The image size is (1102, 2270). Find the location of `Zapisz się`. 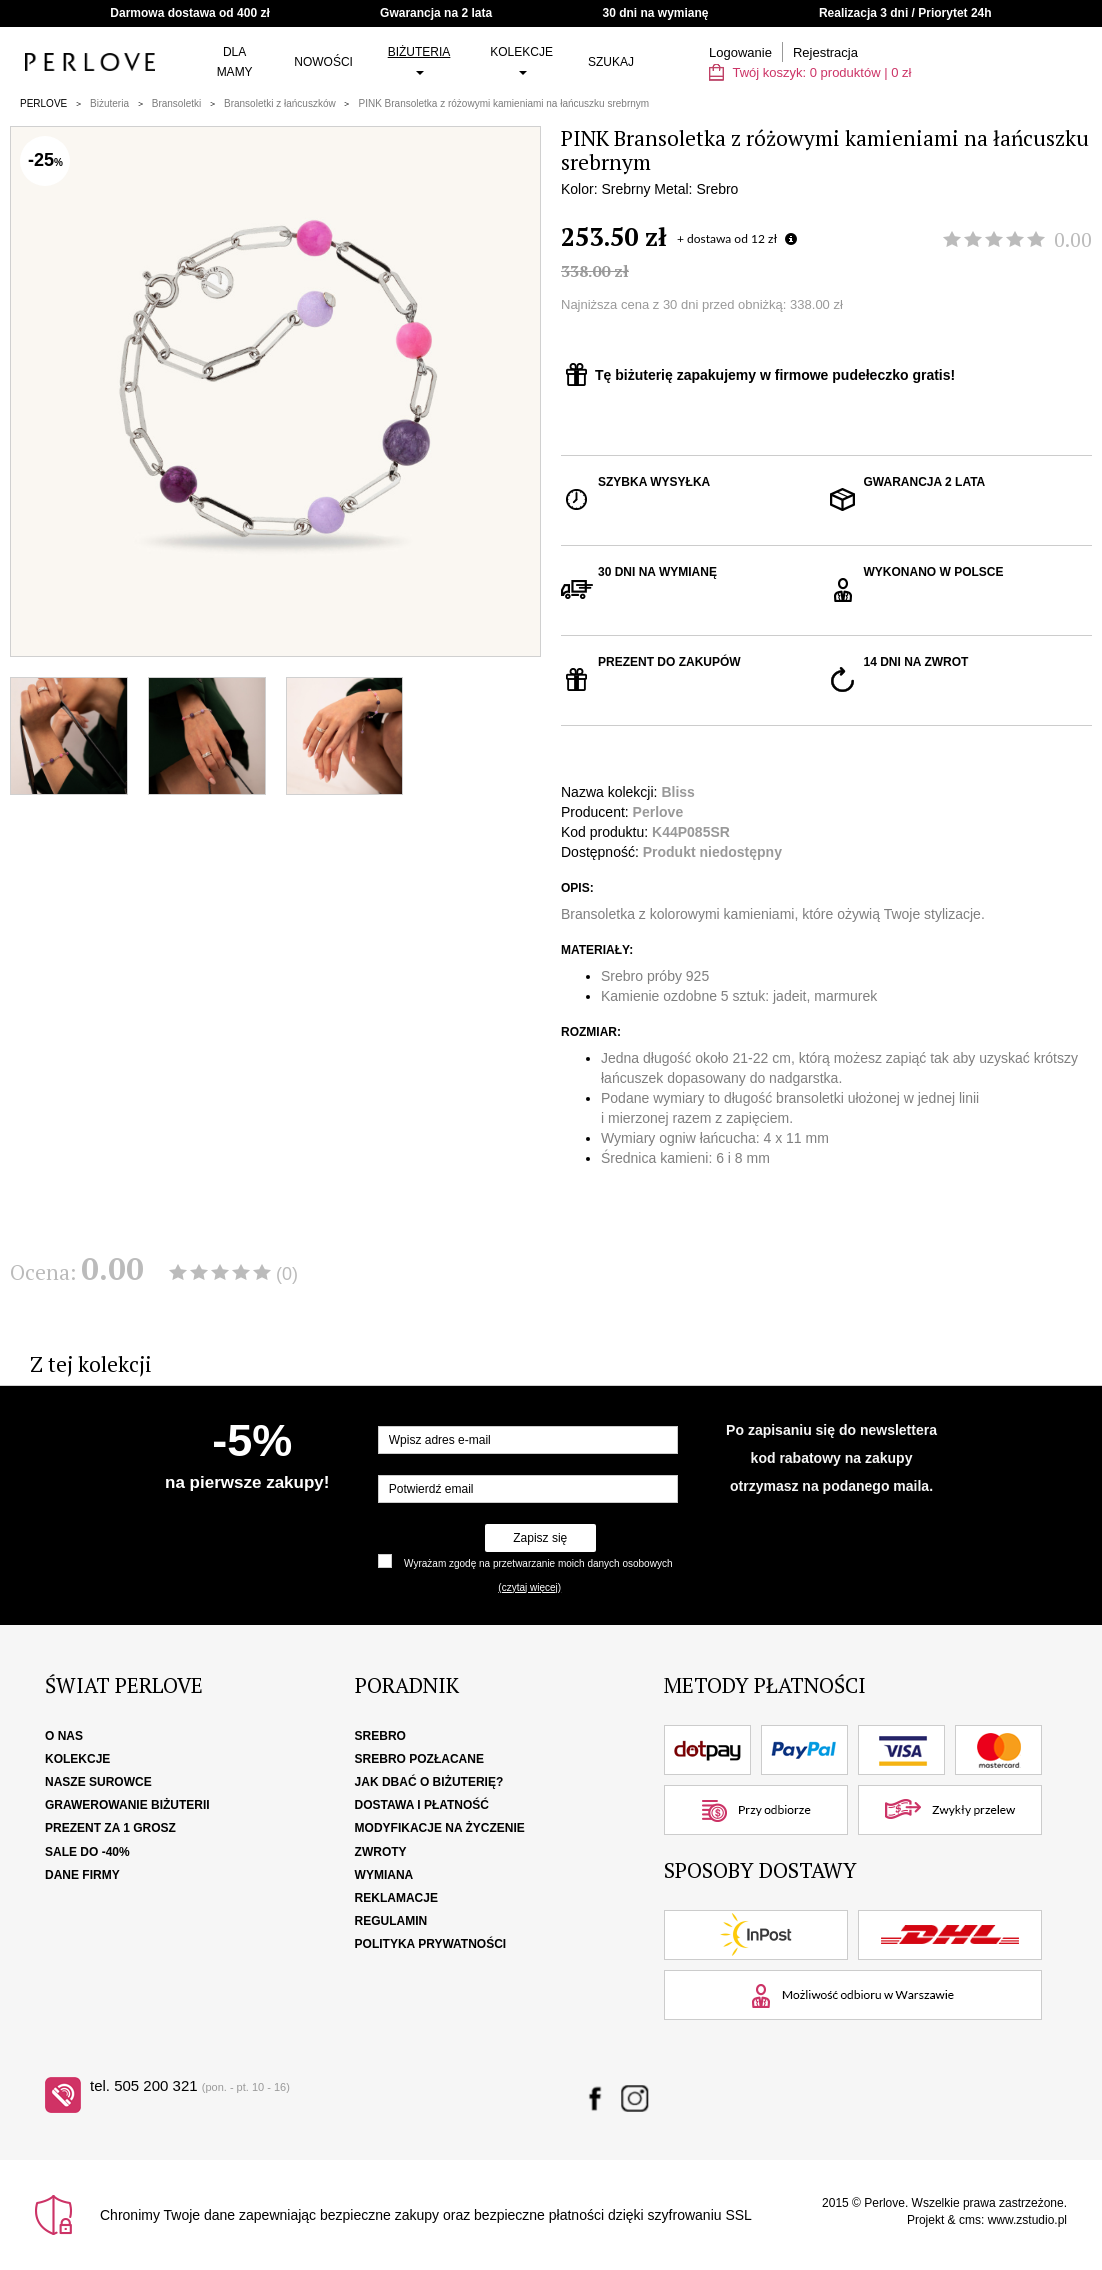

Zapisz się is located at coordinates (540, 1538).